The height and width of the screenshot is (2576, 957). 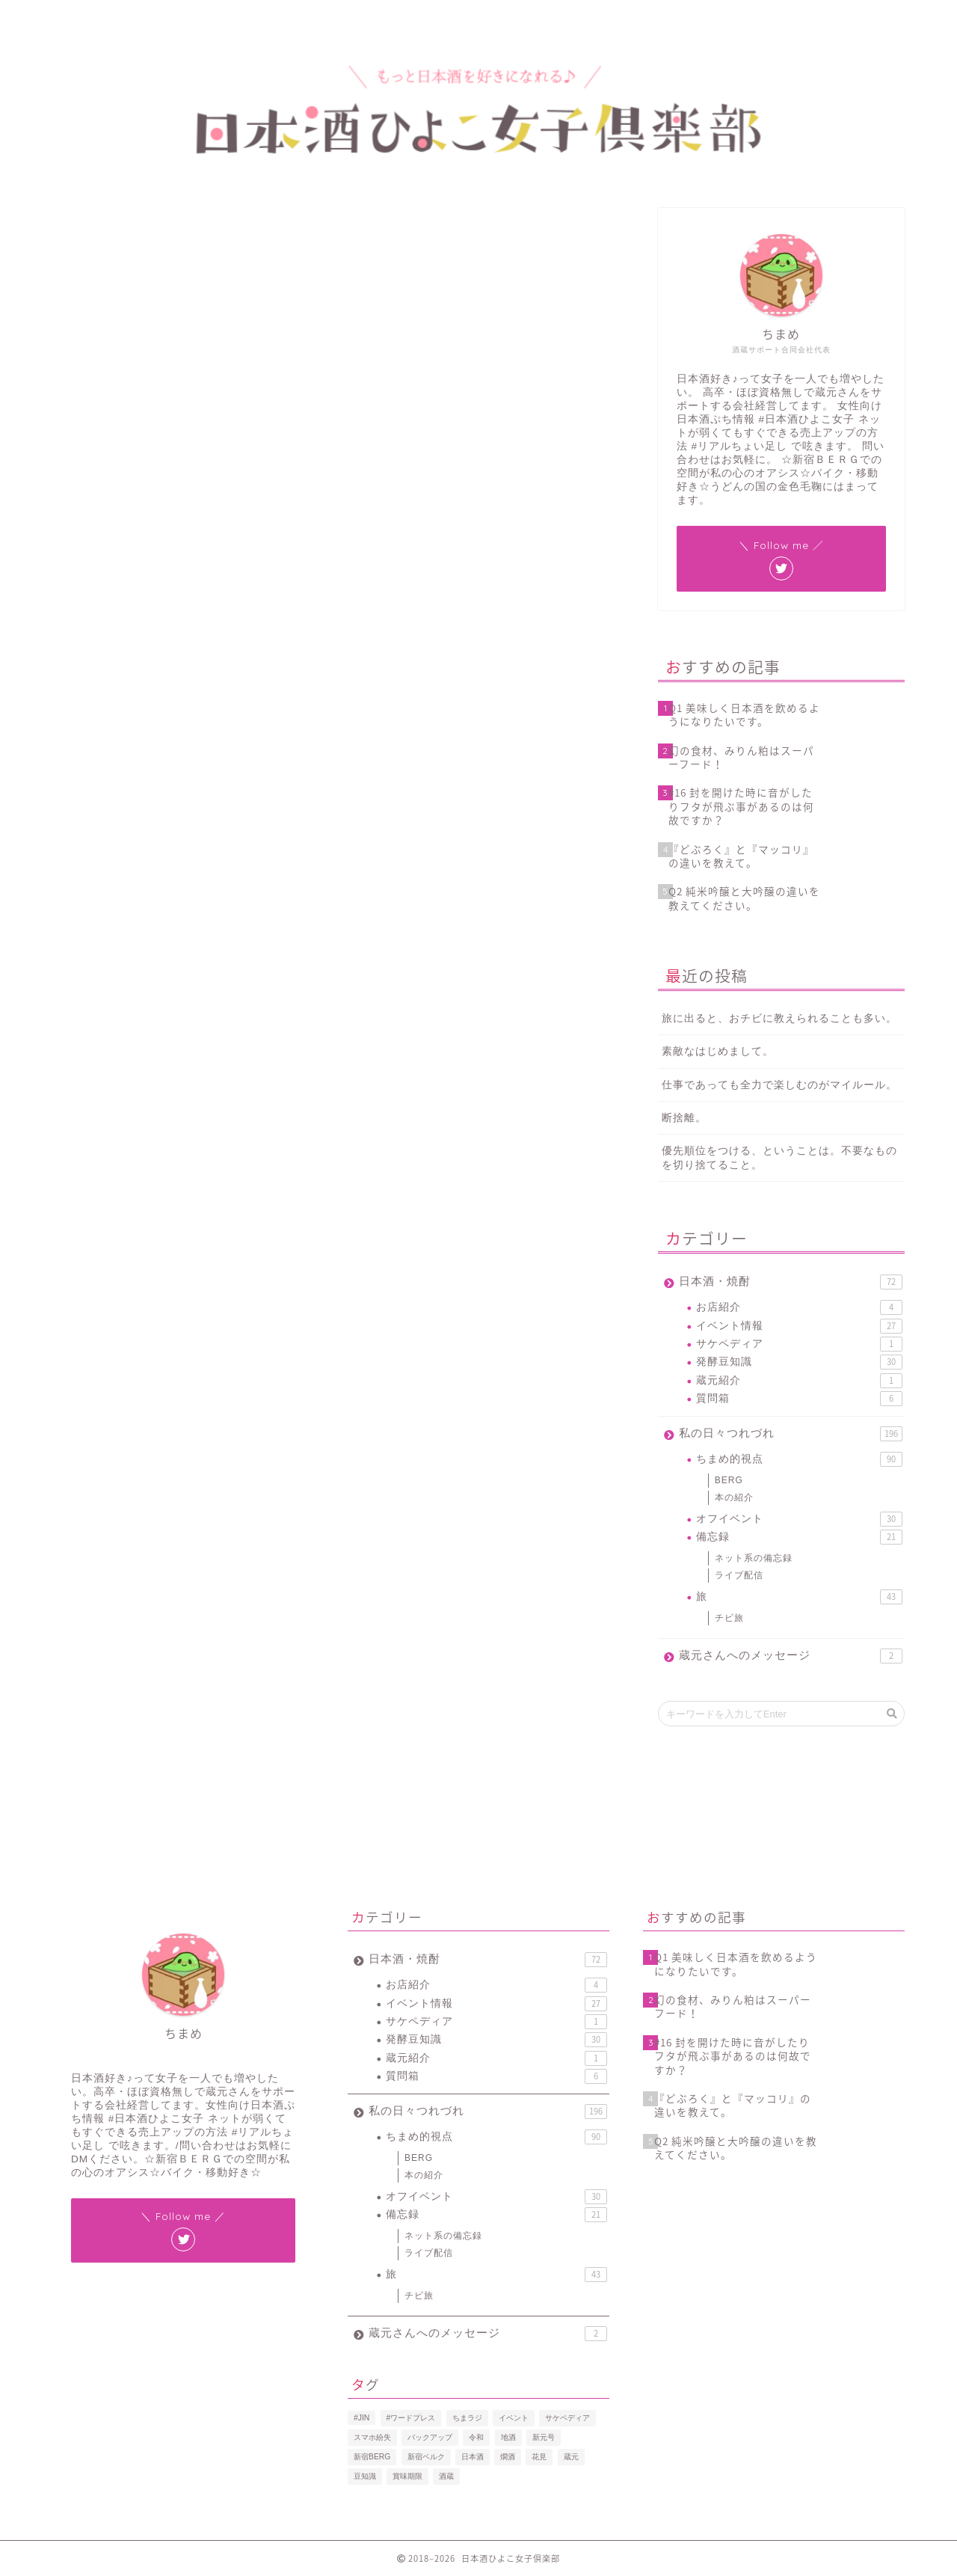 I want to click on #JIN [#JIN (1個の項目)], so click(x=361, y=2418).